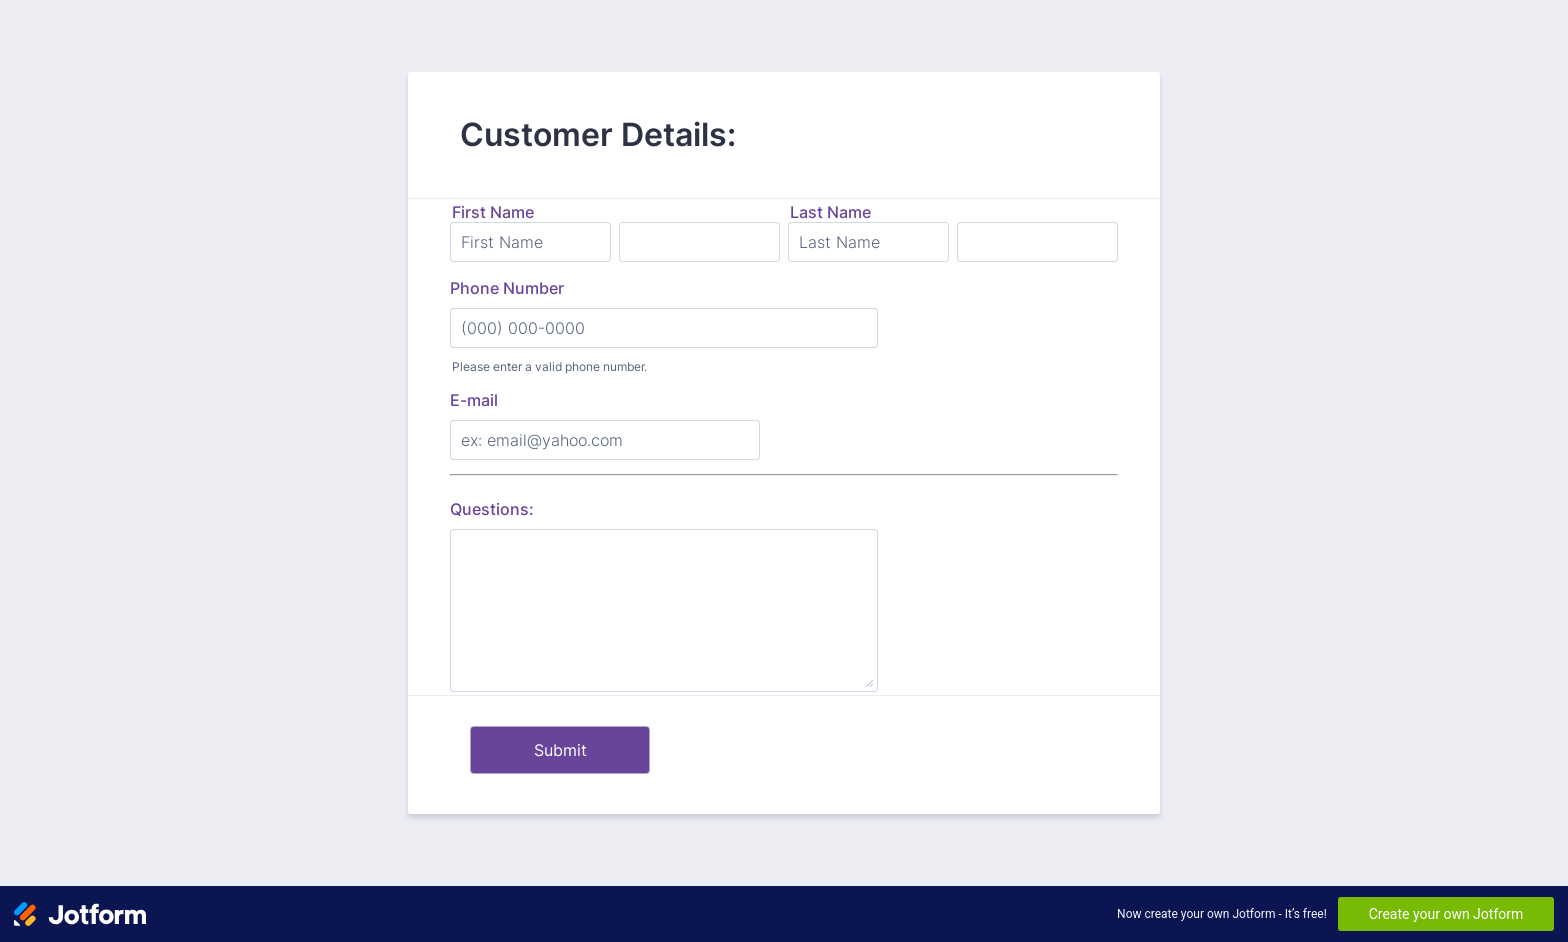 The width and height of the screenshot is (1568, 942). Describe the element at coordinates (560, 750) in the screenshot. I see `Submit` at that location.